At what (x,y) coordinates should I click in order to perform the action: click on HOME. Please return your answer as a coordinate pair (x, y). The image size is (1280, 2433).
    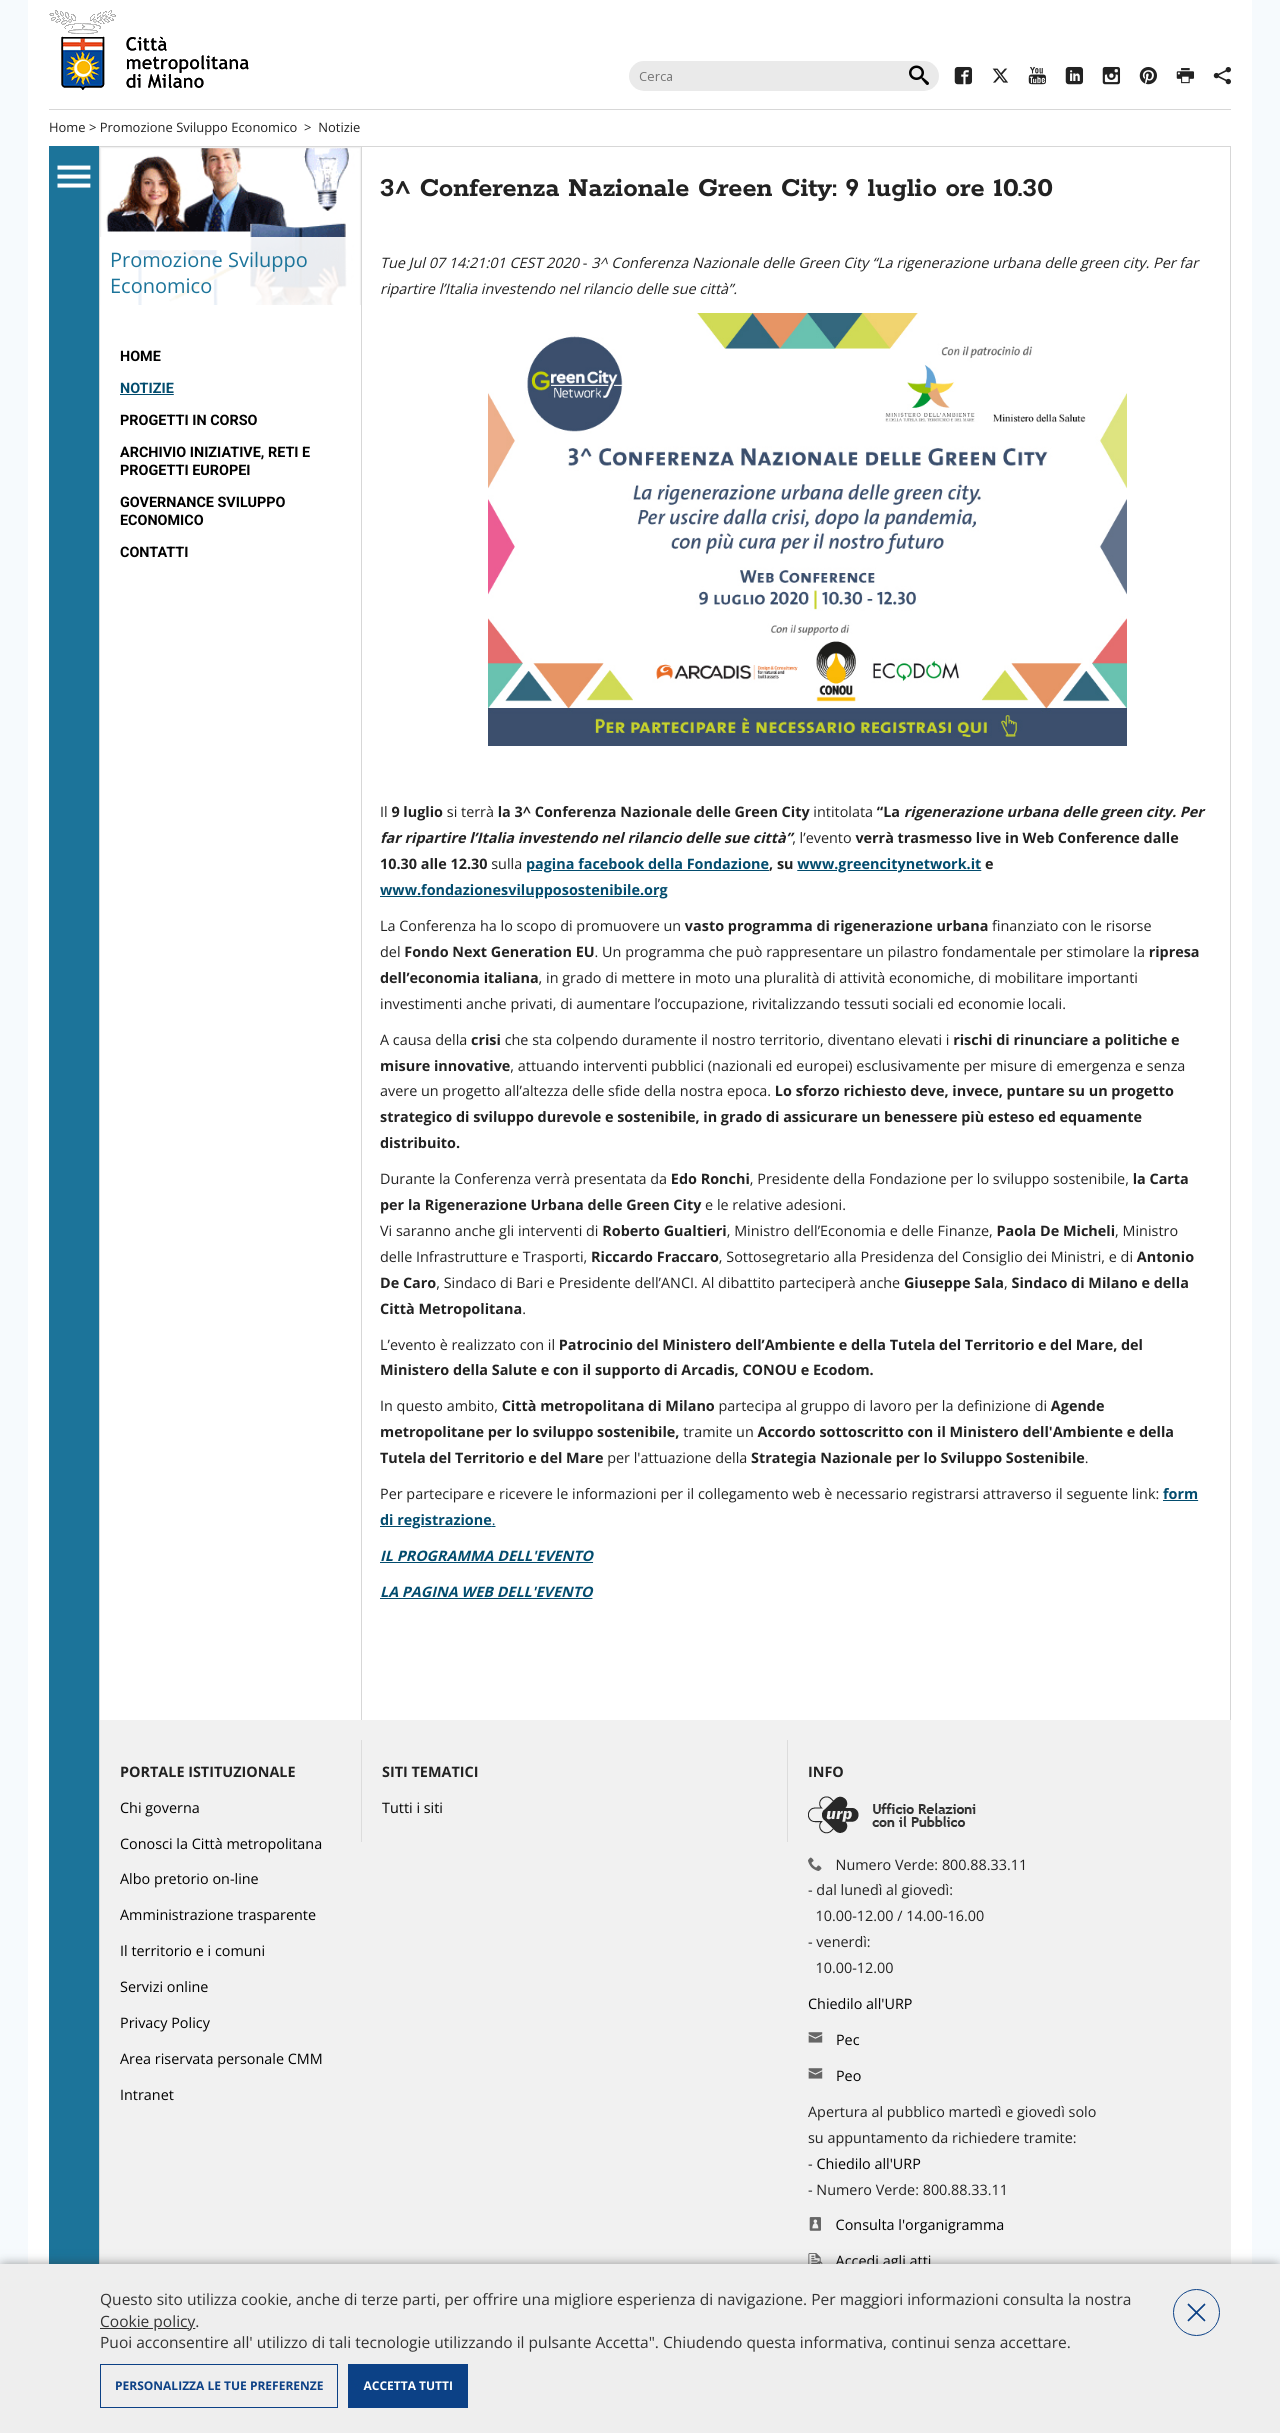
    Looking at the image, I should click on (140, 356).